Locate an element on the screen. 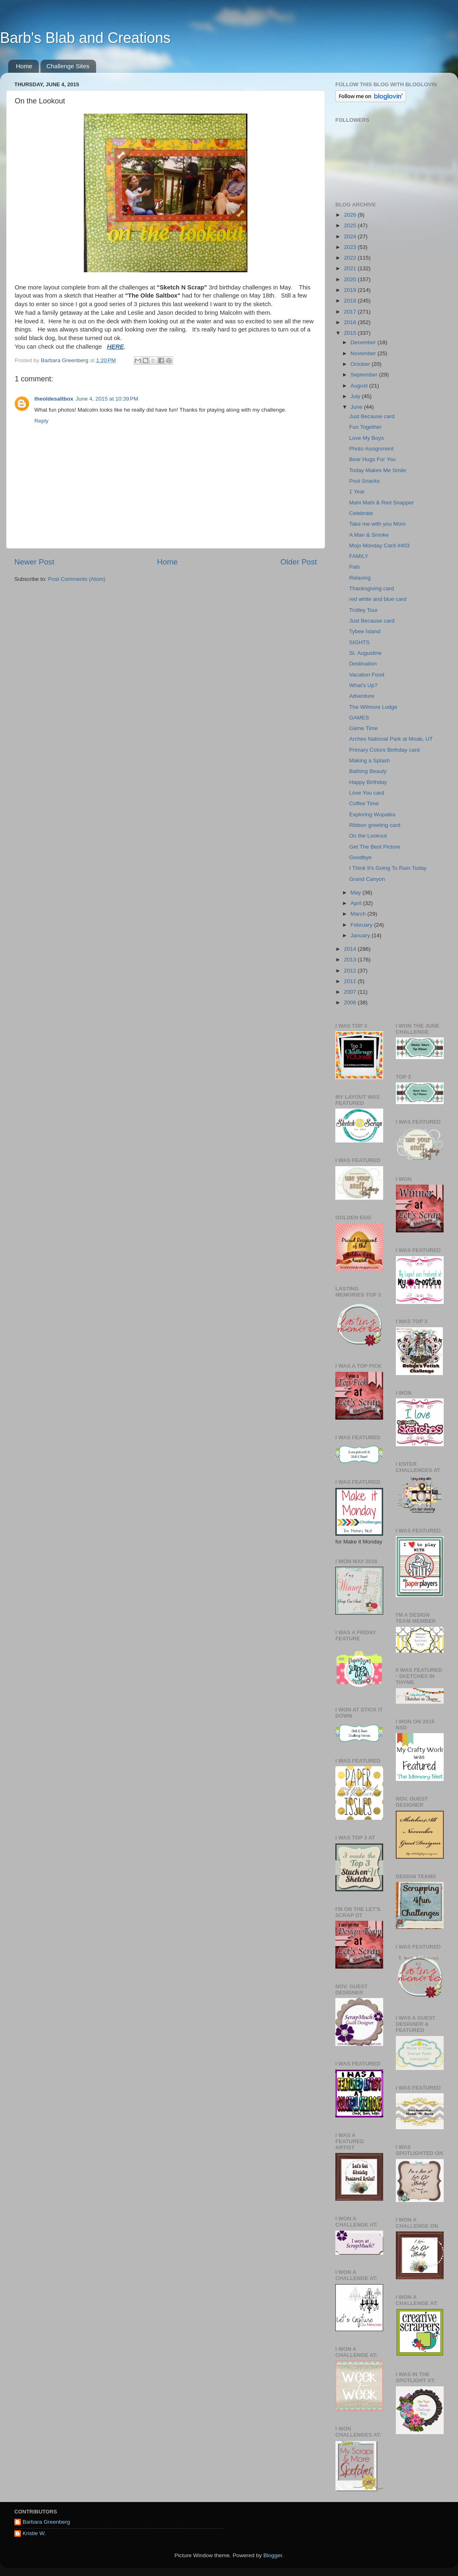 The width and height of the screenshot is (458, 2576). Reply is located at coordinates (41, 421).